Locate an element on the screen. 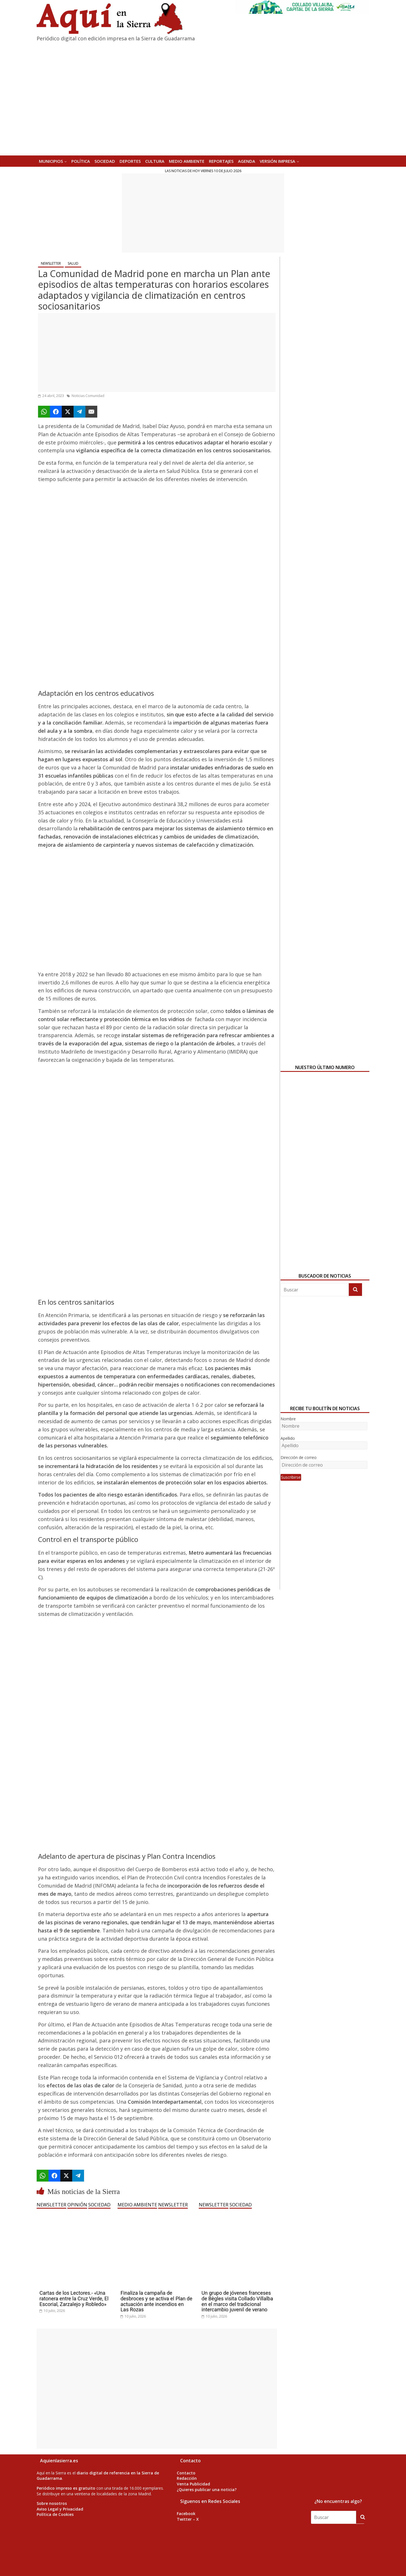 The width and height of the screenshot is (406, 2576). OPINIÓN is located at coordinates (77, 2205).